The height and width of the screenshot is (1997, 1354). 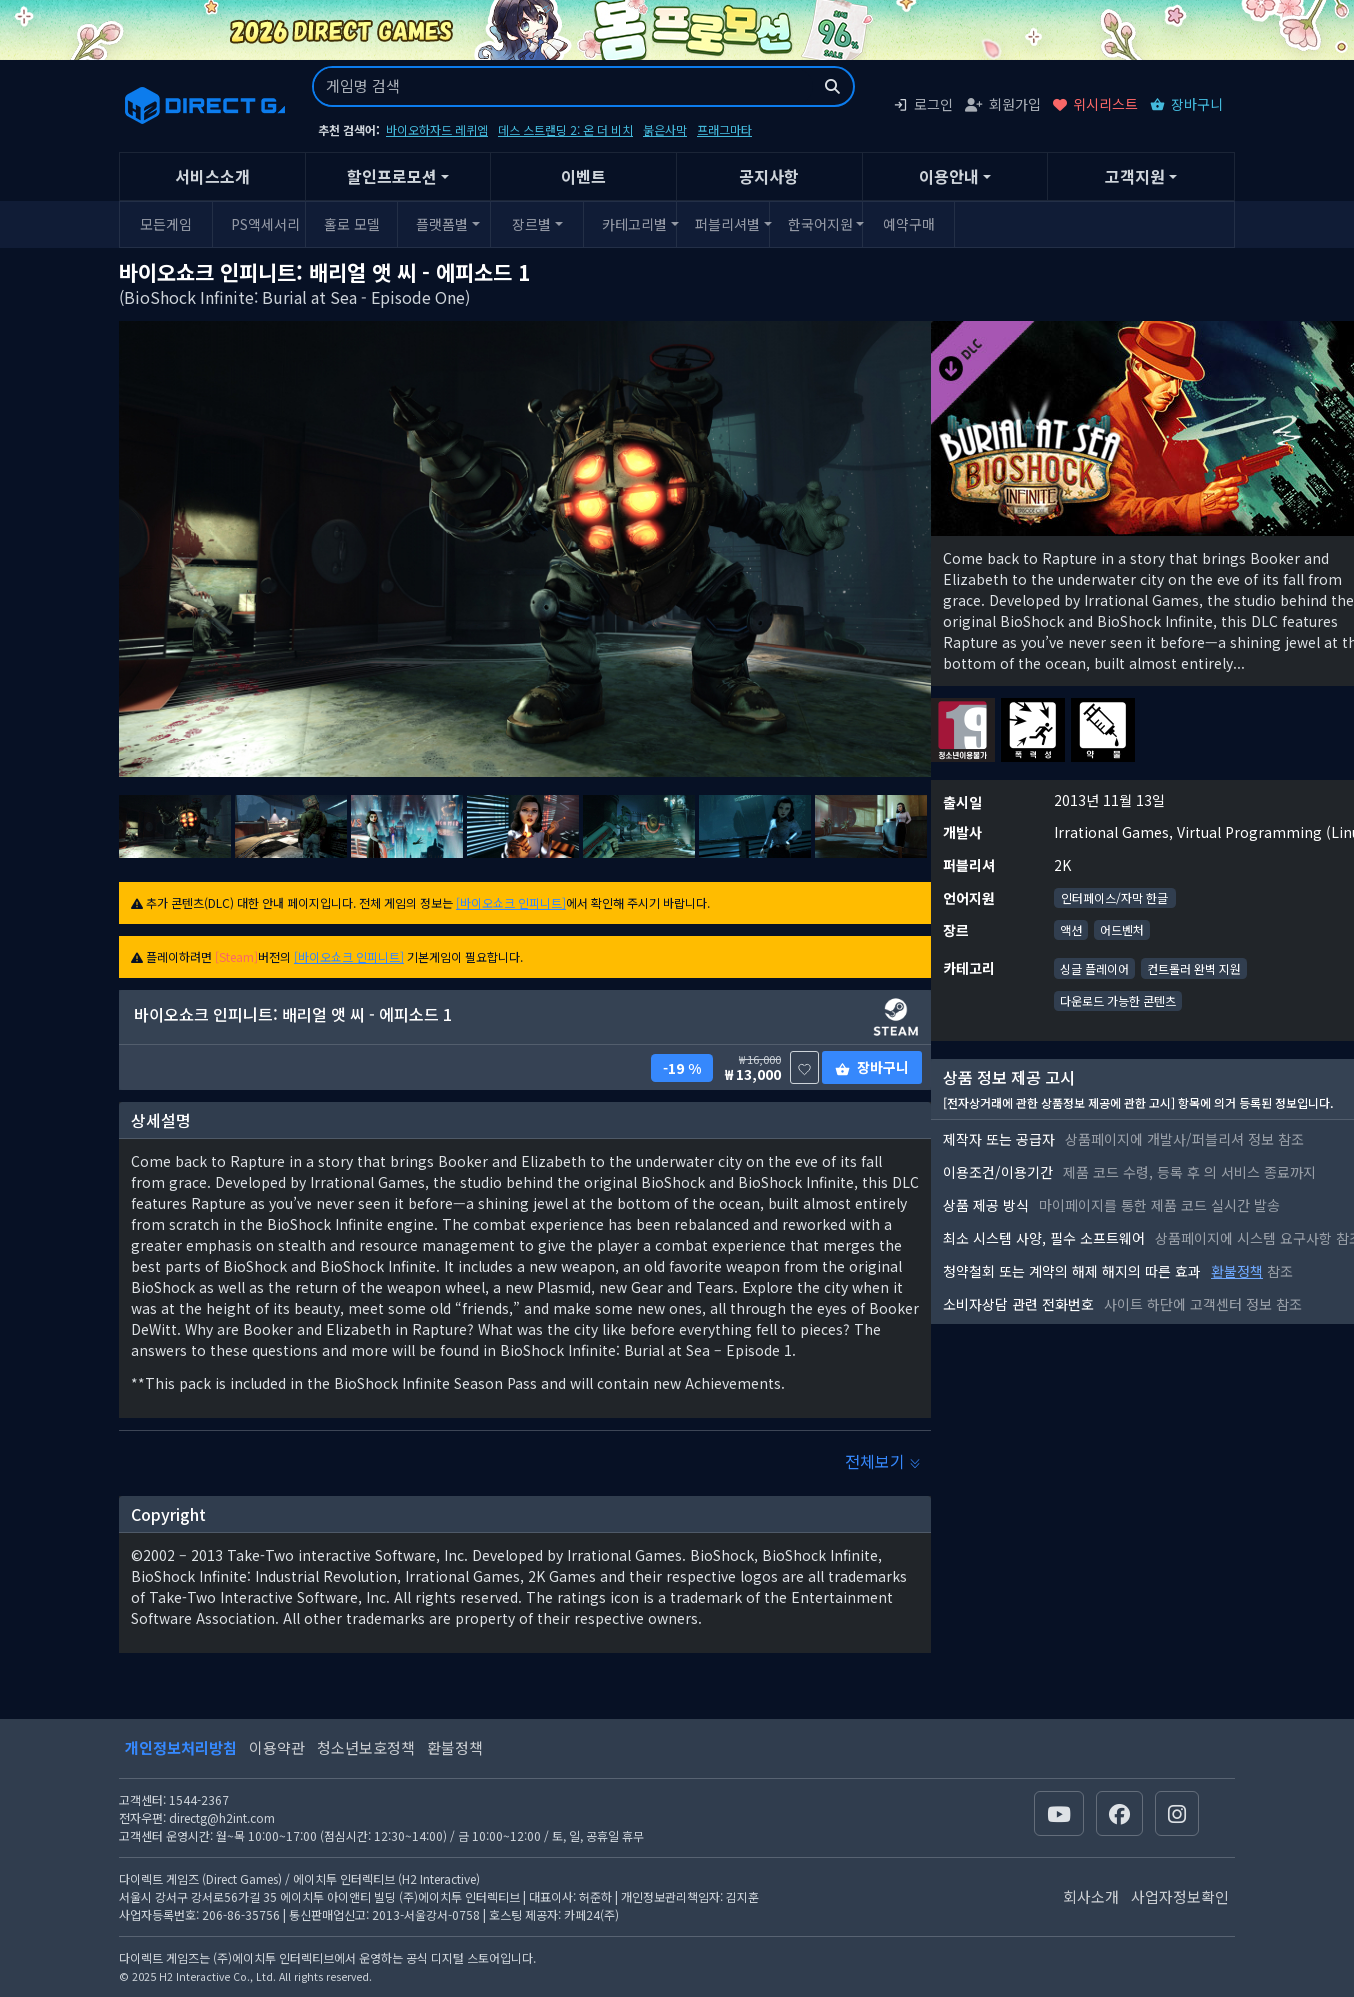 What do you see at coordinates (437, 129) in the screenshot?
I see `바이오하자드 레퀴엠` at bounding box center [437, 129].